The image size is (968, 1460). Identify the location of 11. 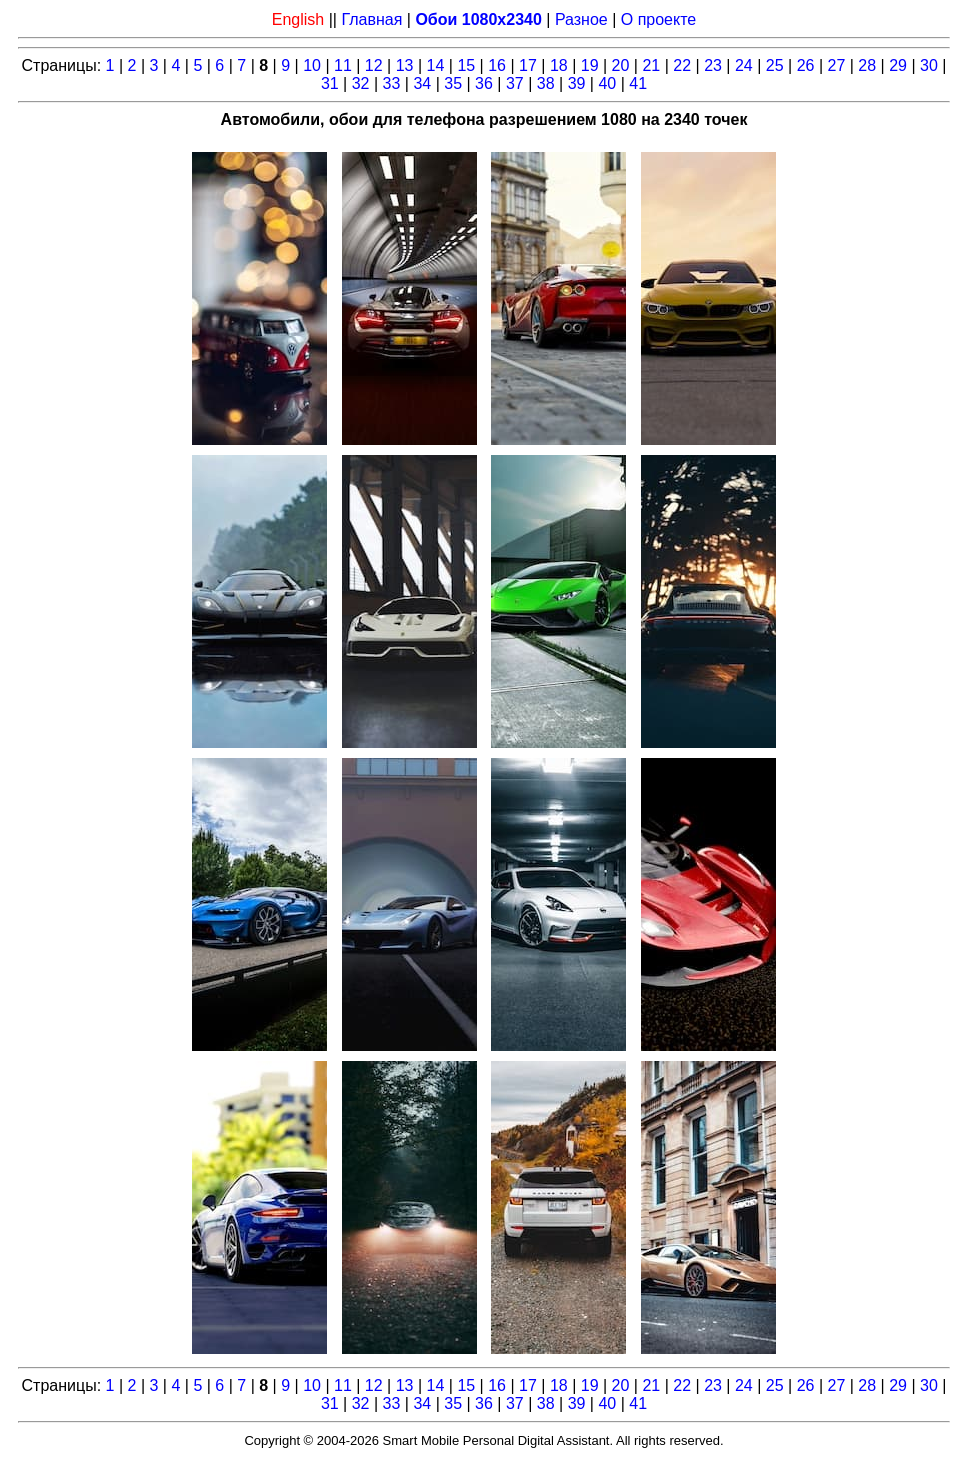
(343, 65).